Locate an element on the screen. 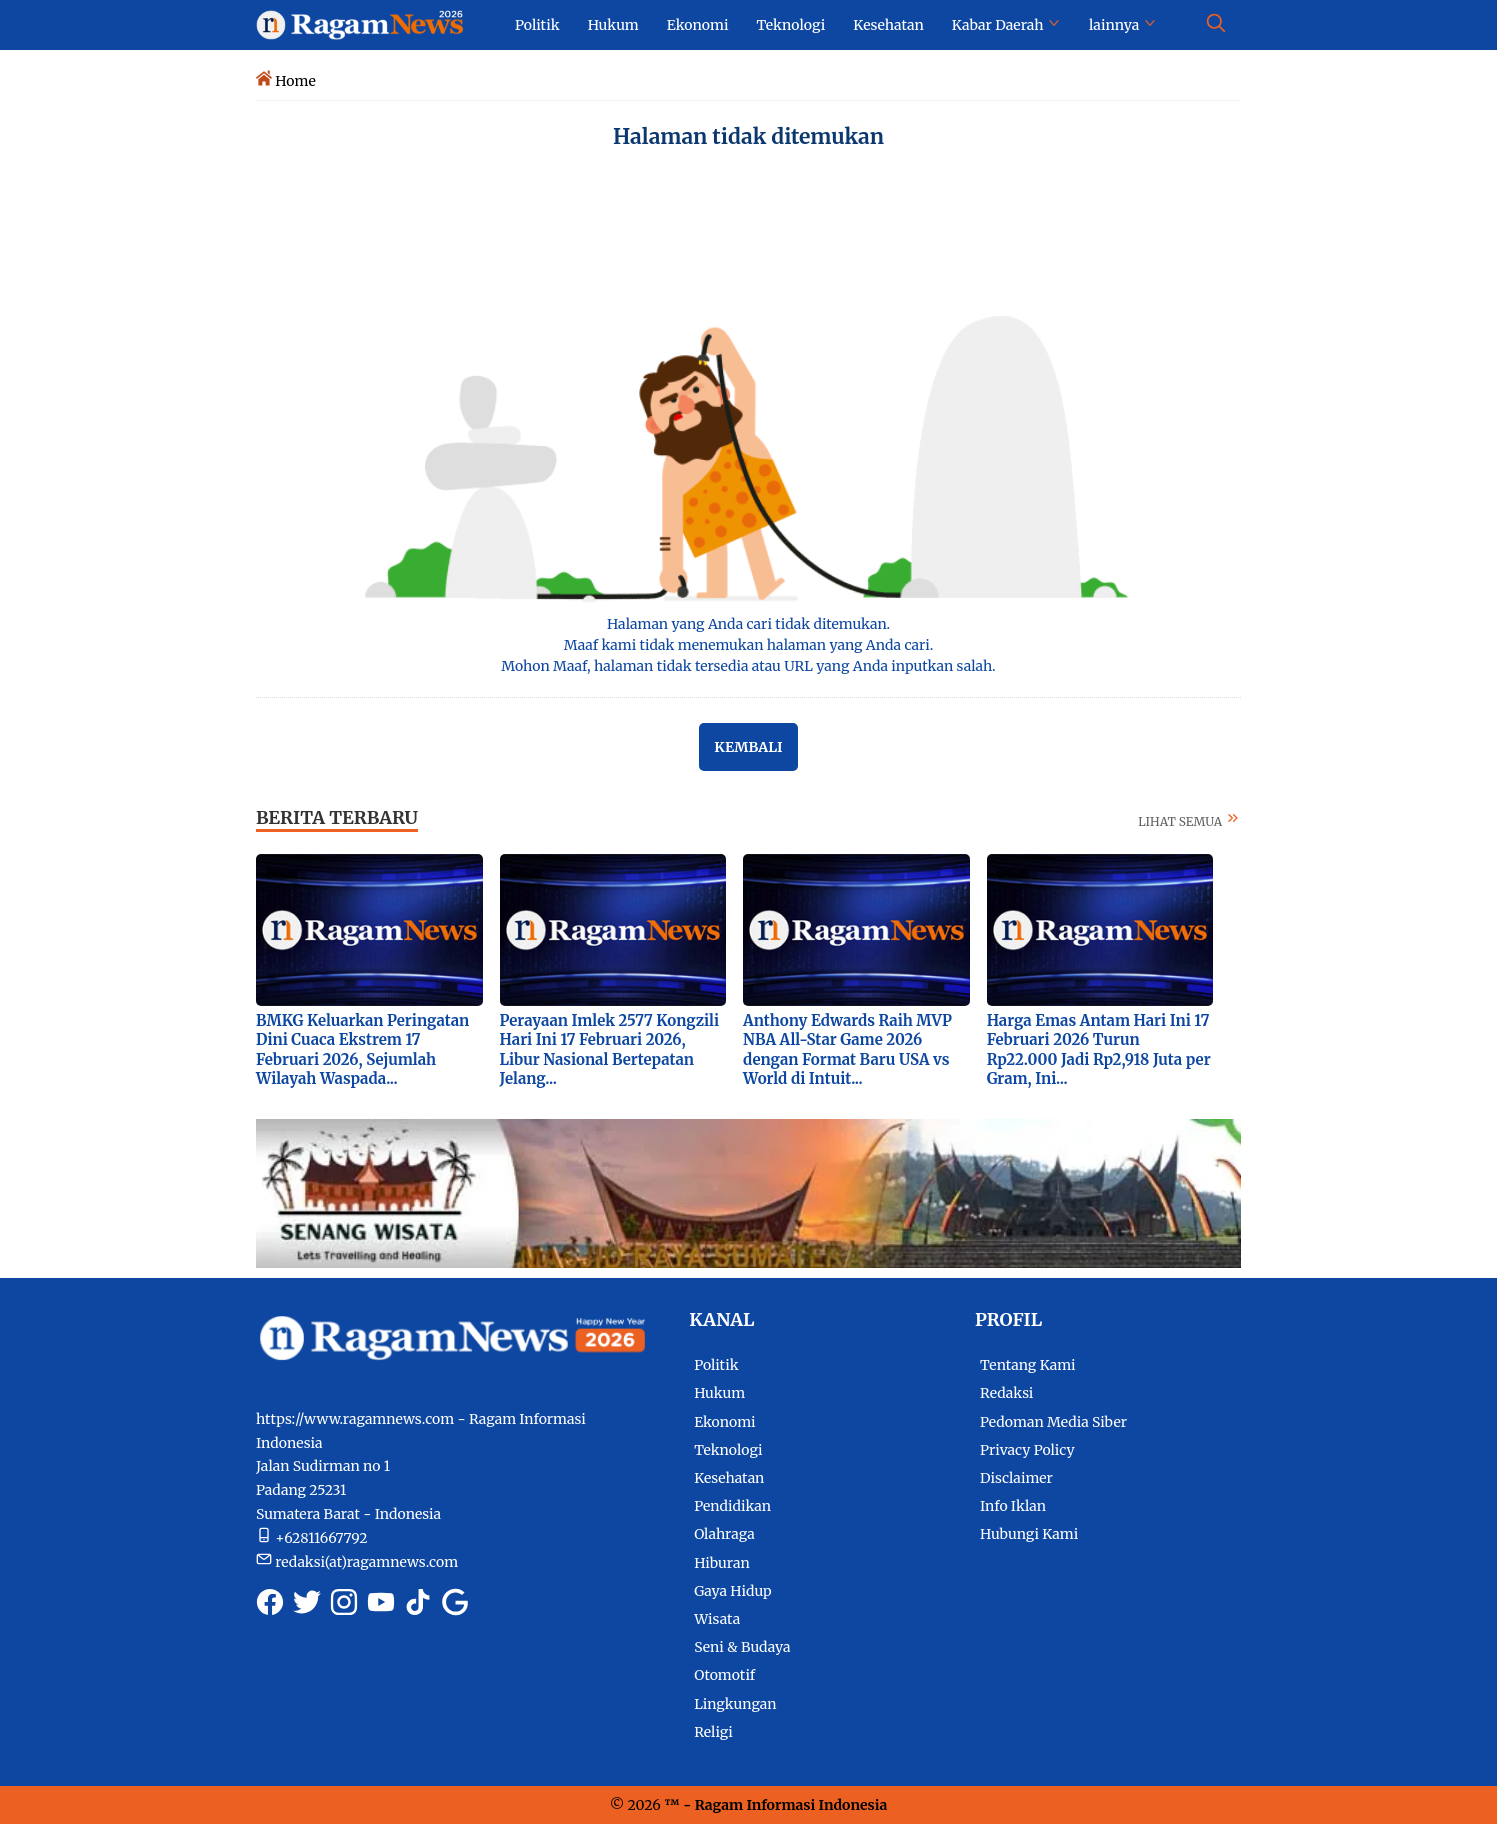  Politik is located at coordinates (716, 1365).